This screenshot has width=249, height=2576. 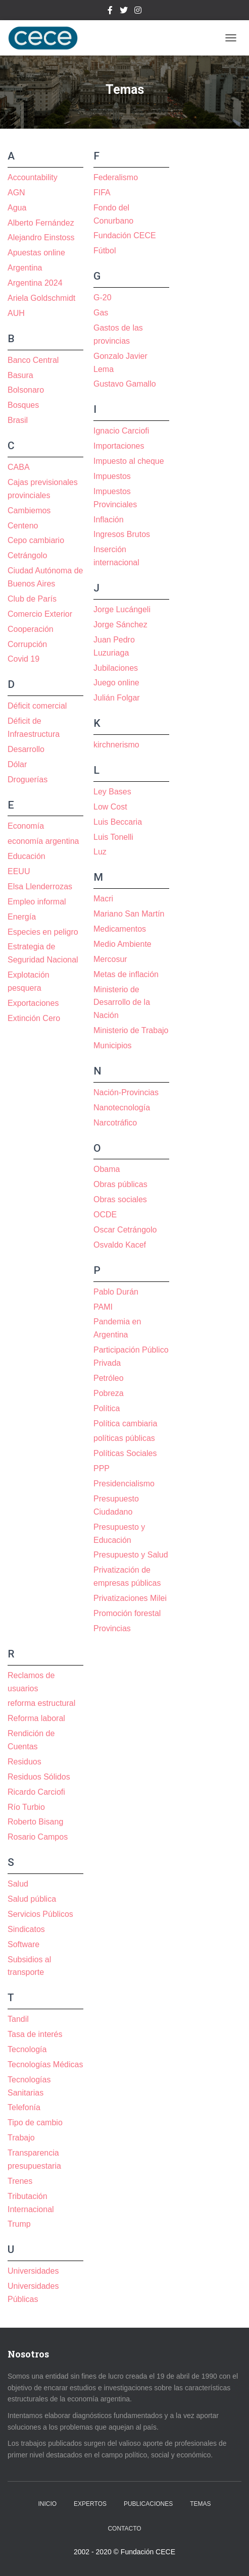 What do you see at coordinates (100, 312) in the screenshot?
I see `Gas` at bounding box center [100, 312].